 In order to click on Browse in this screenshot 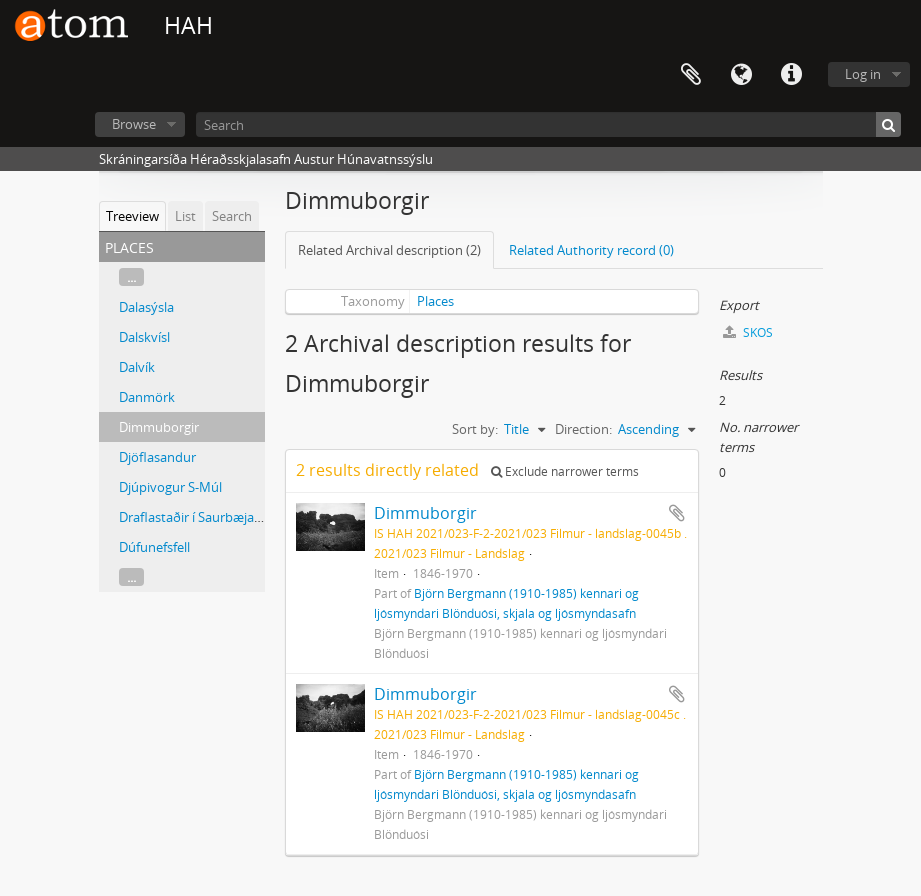, I will do `click(134, 124)`.